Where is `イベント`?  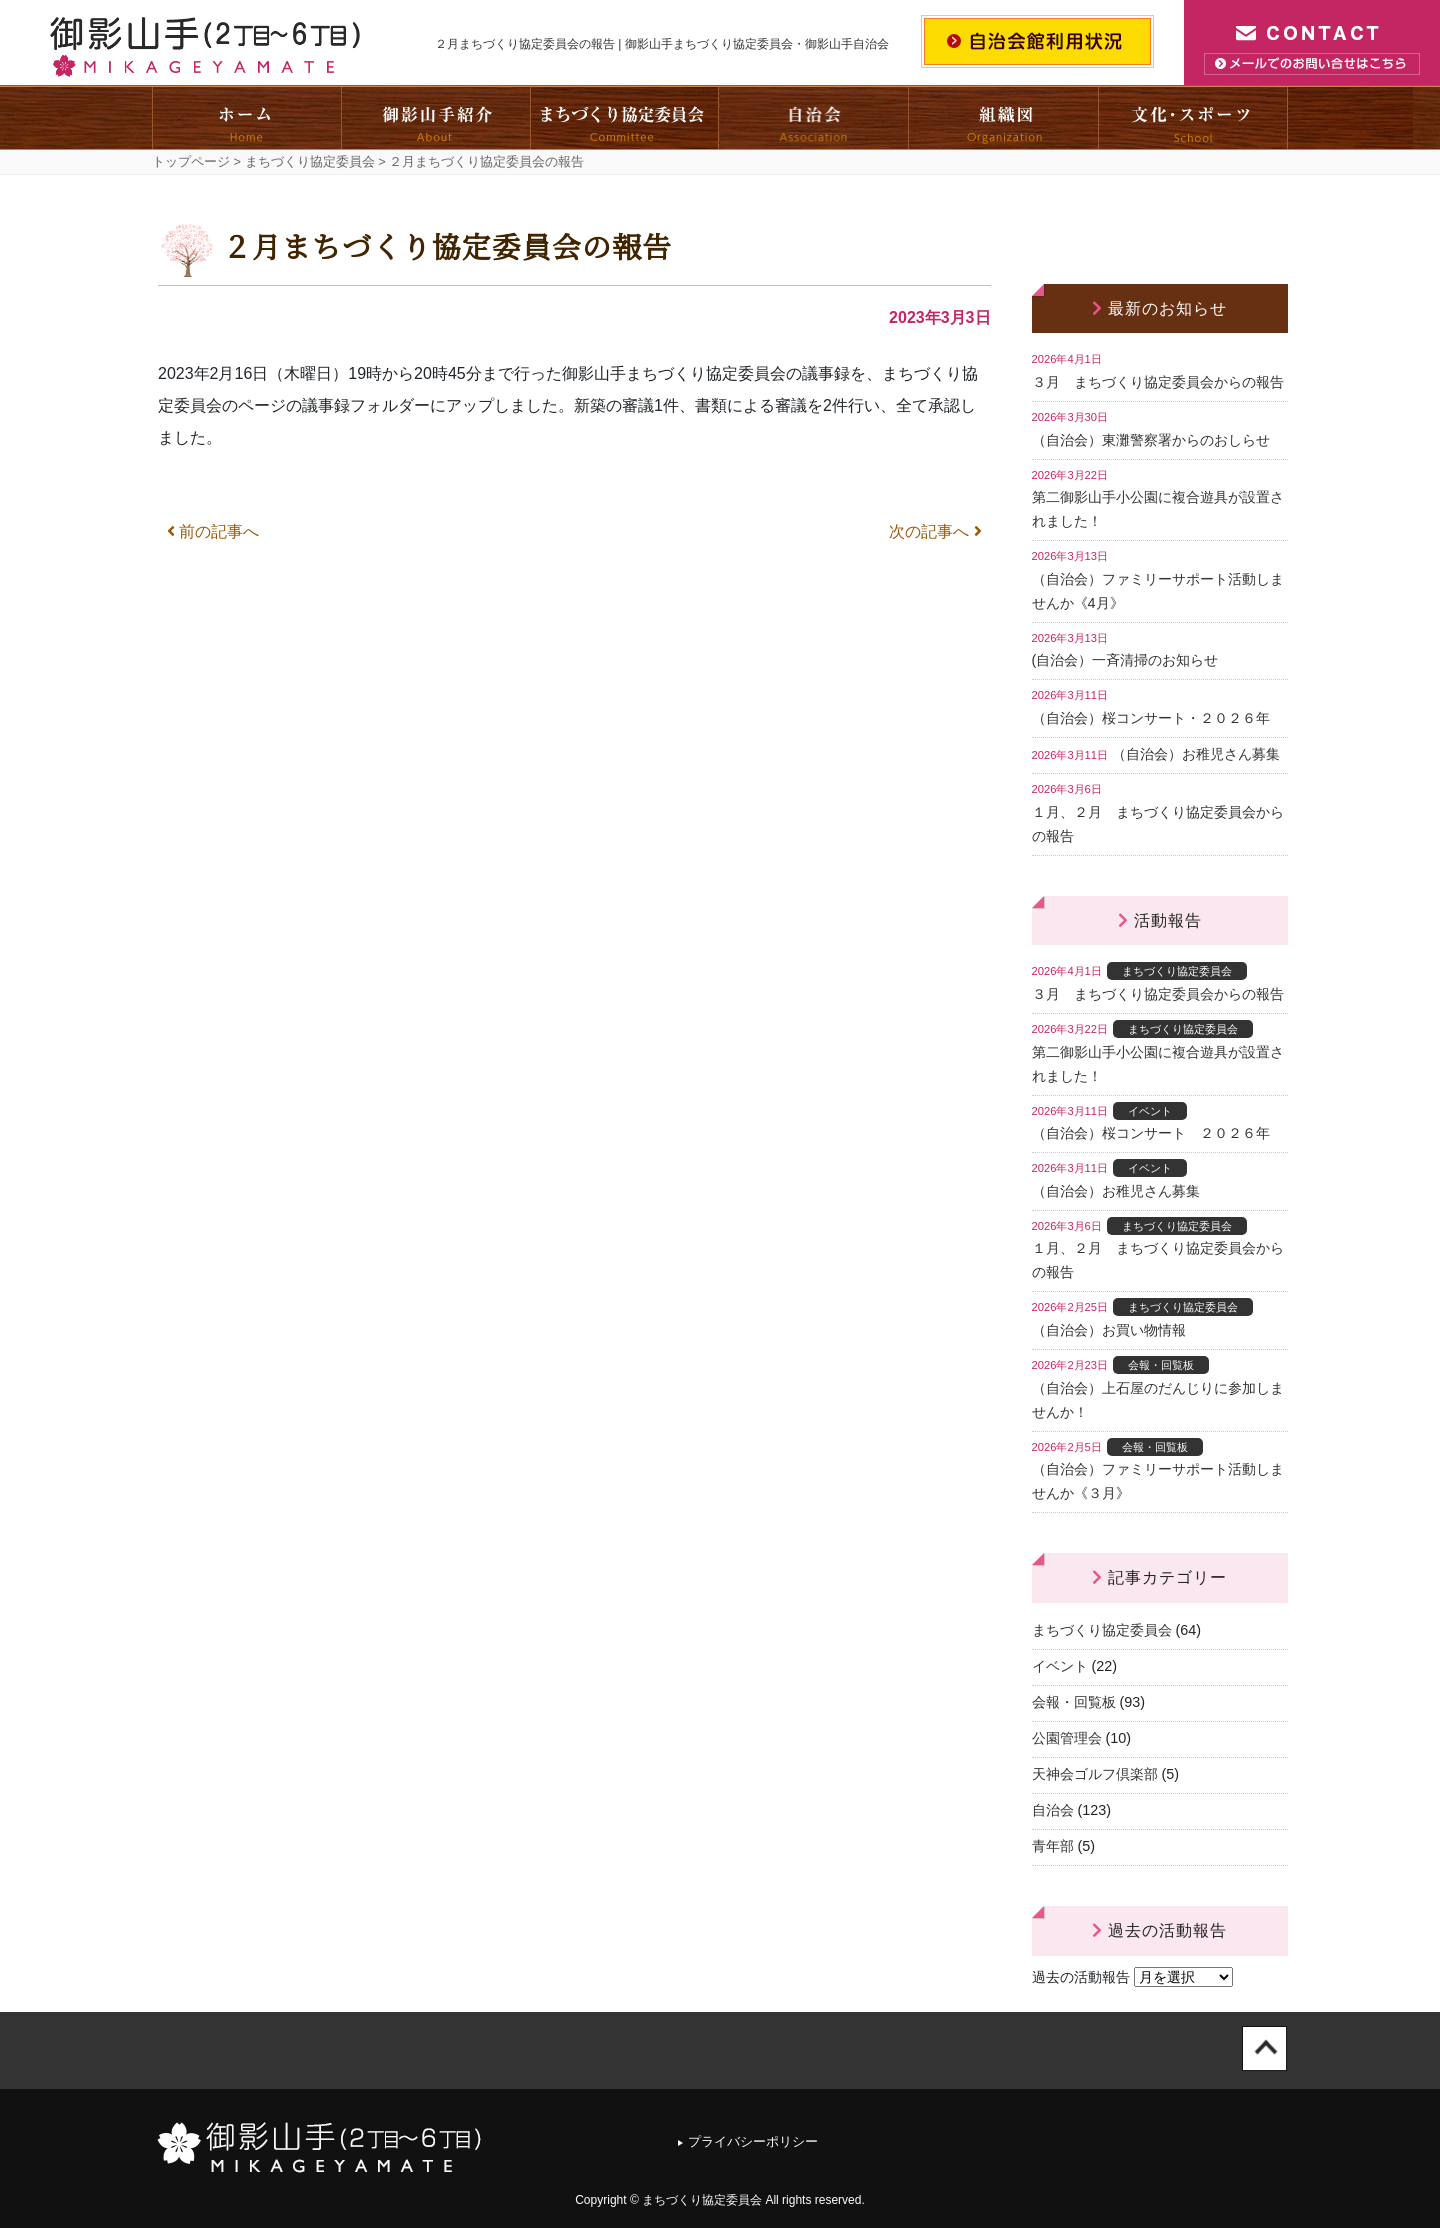 イベント is located at coordinates (1060, 1666).